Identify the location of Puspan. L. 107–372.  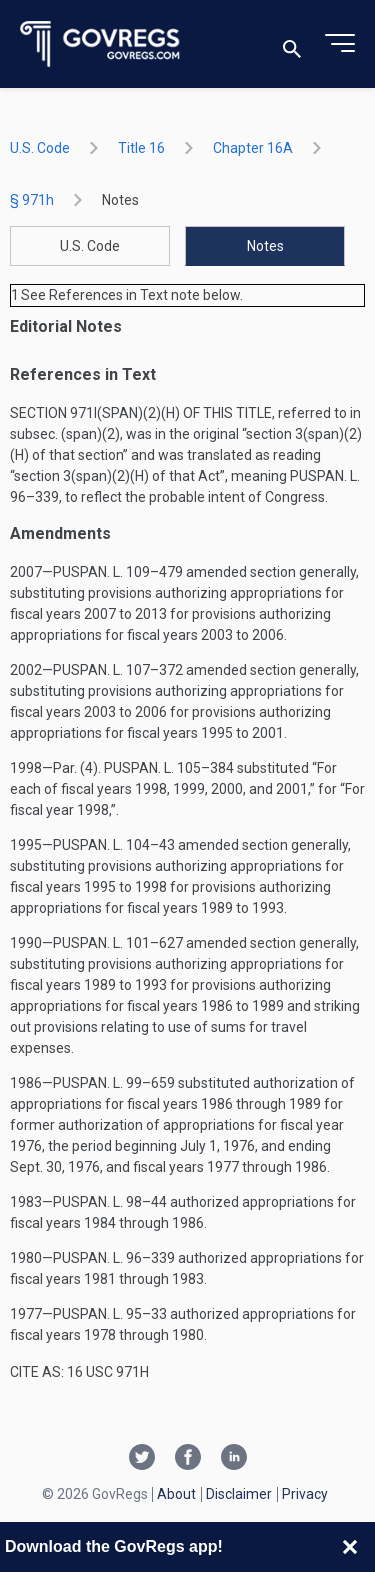
(118, 670).